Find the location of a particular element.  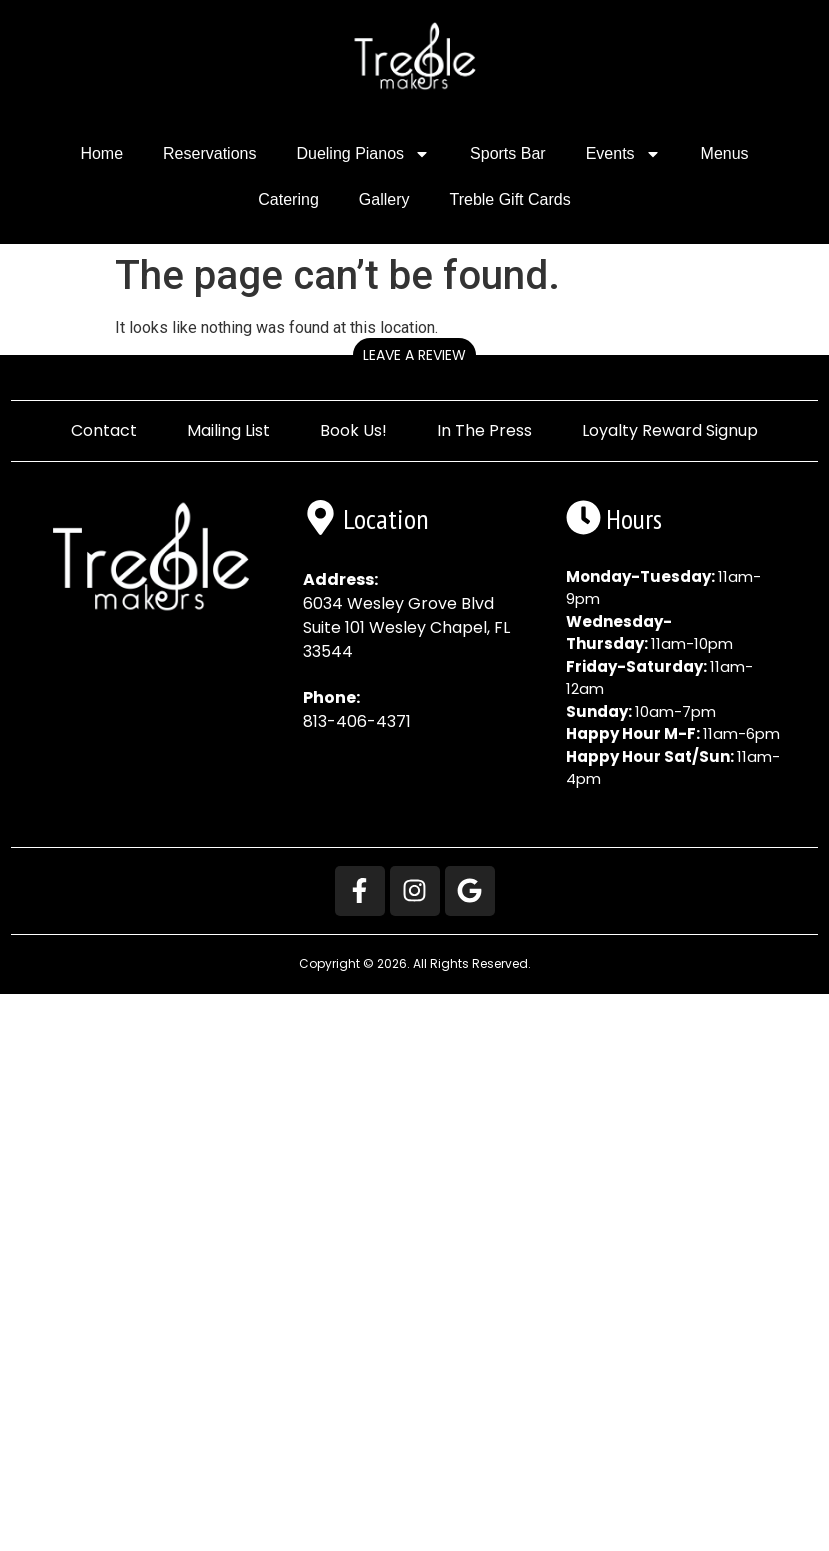

Leave a Review is located at coordinates (414, 355).